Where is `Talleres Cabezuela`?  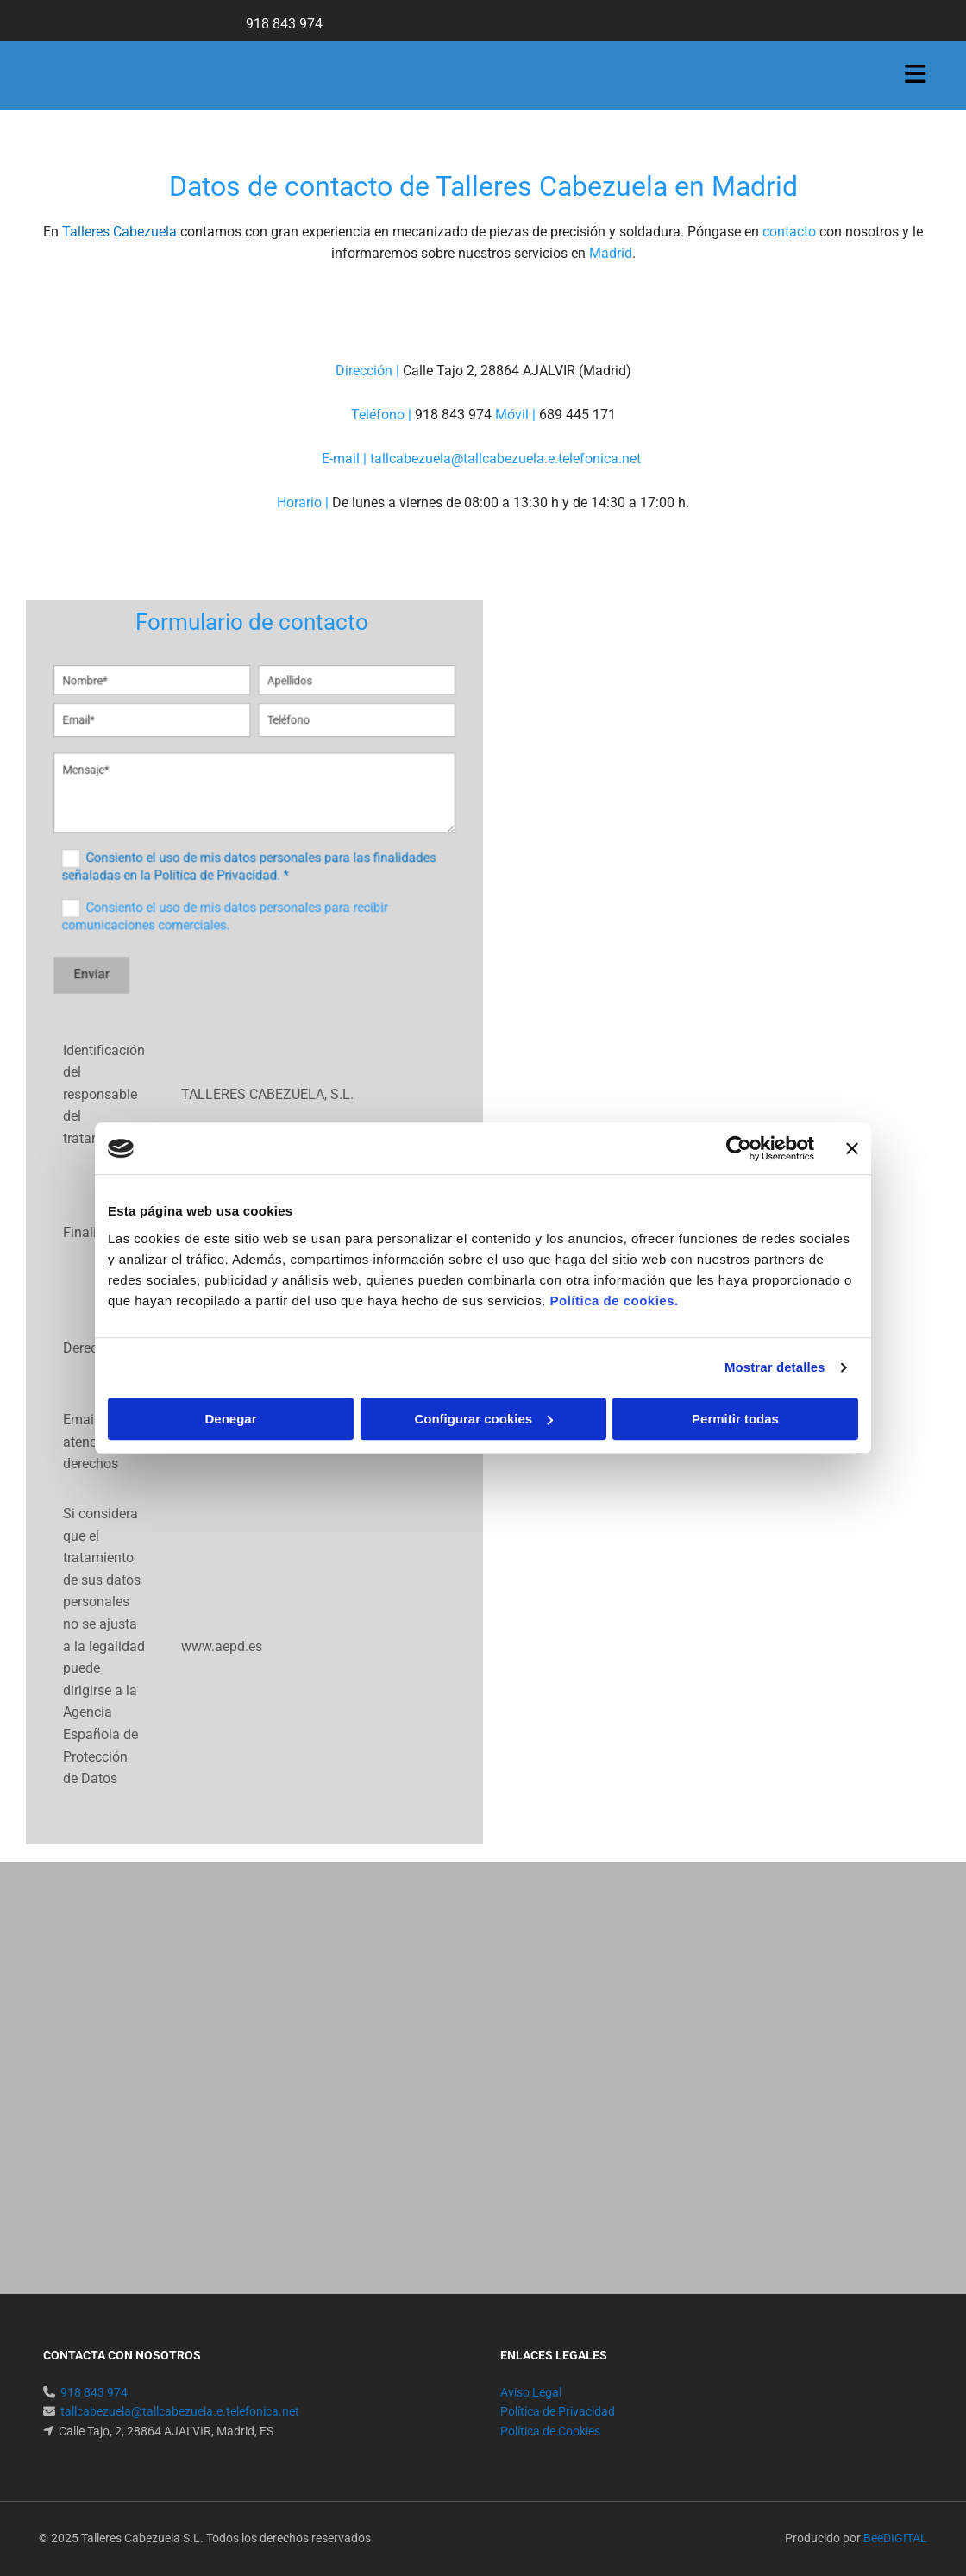
Talleres Cabezuela is located at coordinates (119, 231).